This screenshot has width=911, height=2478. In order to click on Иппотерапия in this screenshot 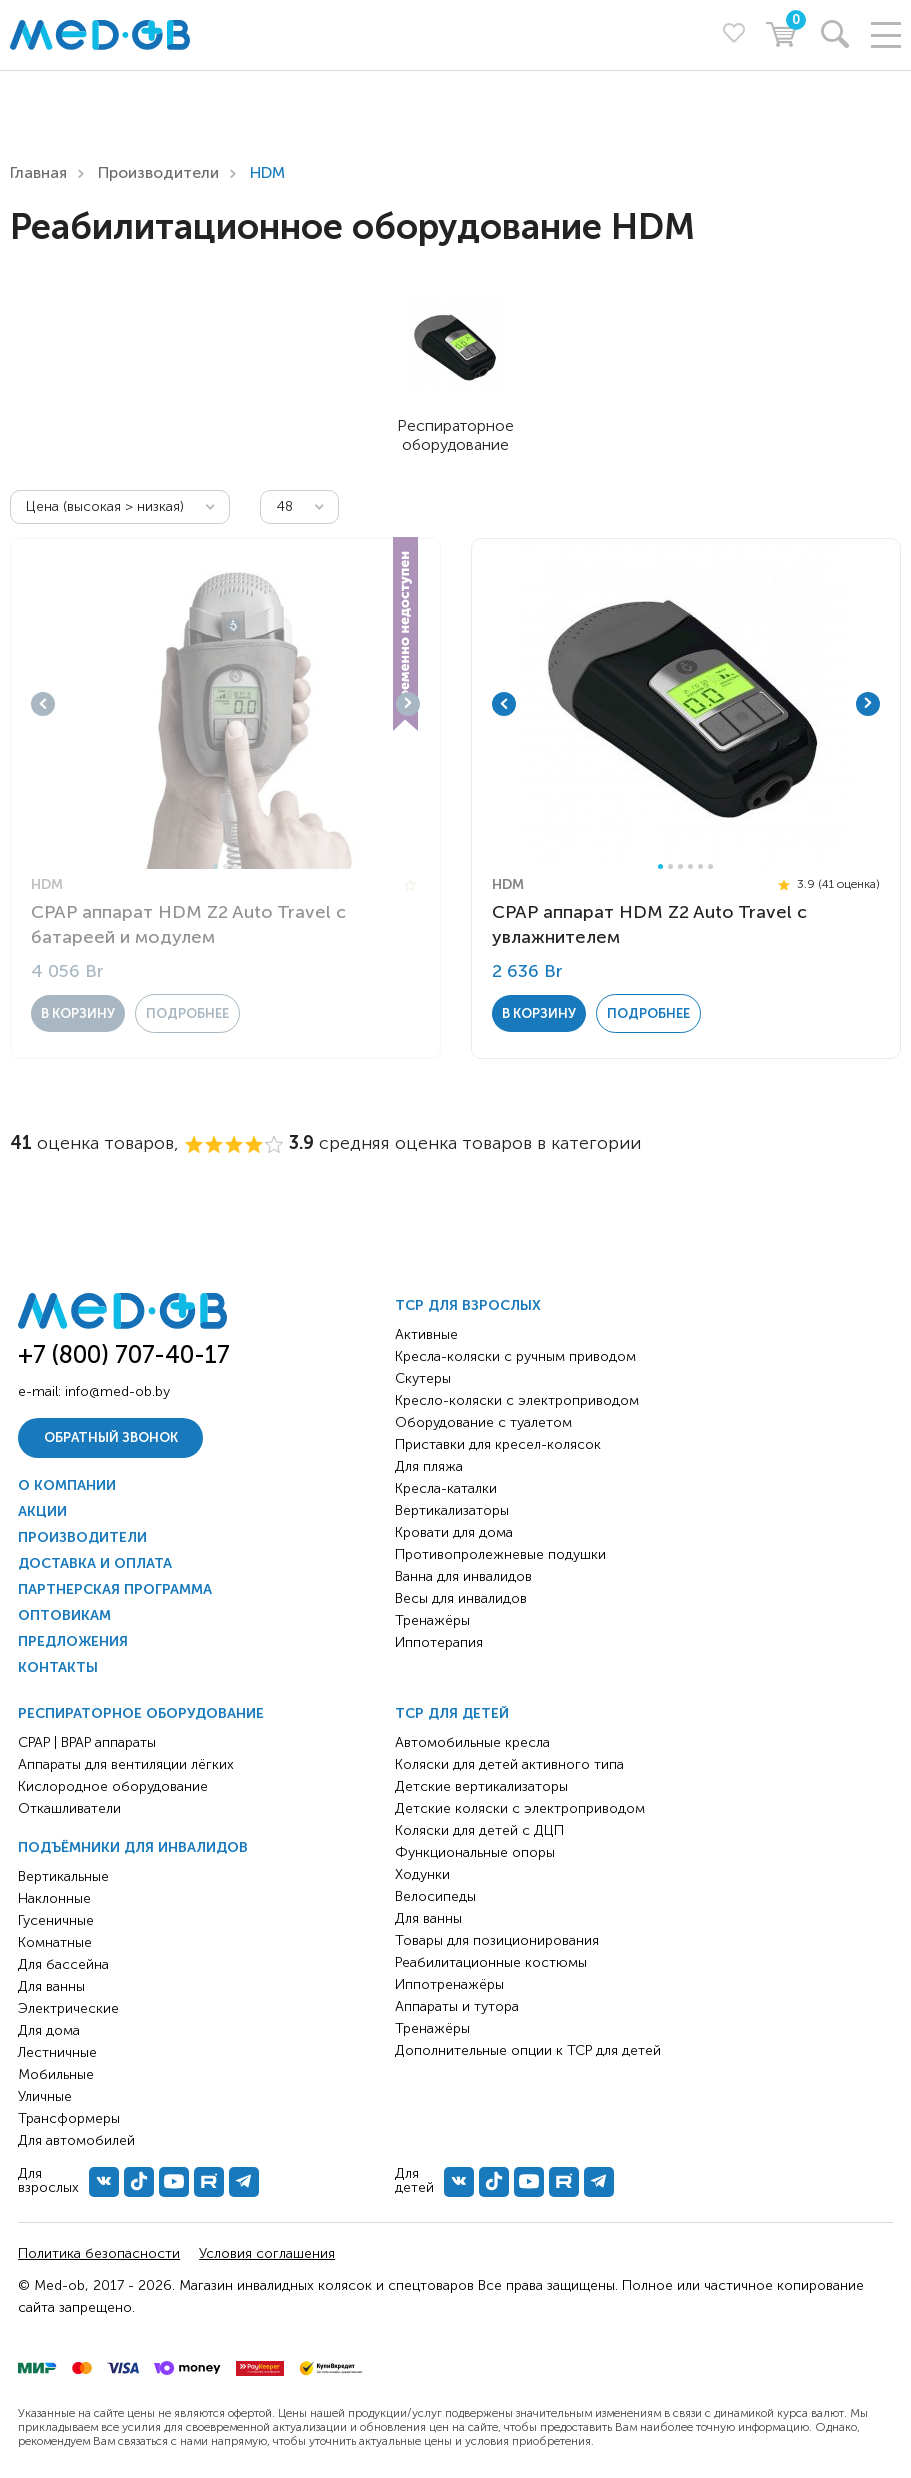, I will do `click(439, 1642)`.